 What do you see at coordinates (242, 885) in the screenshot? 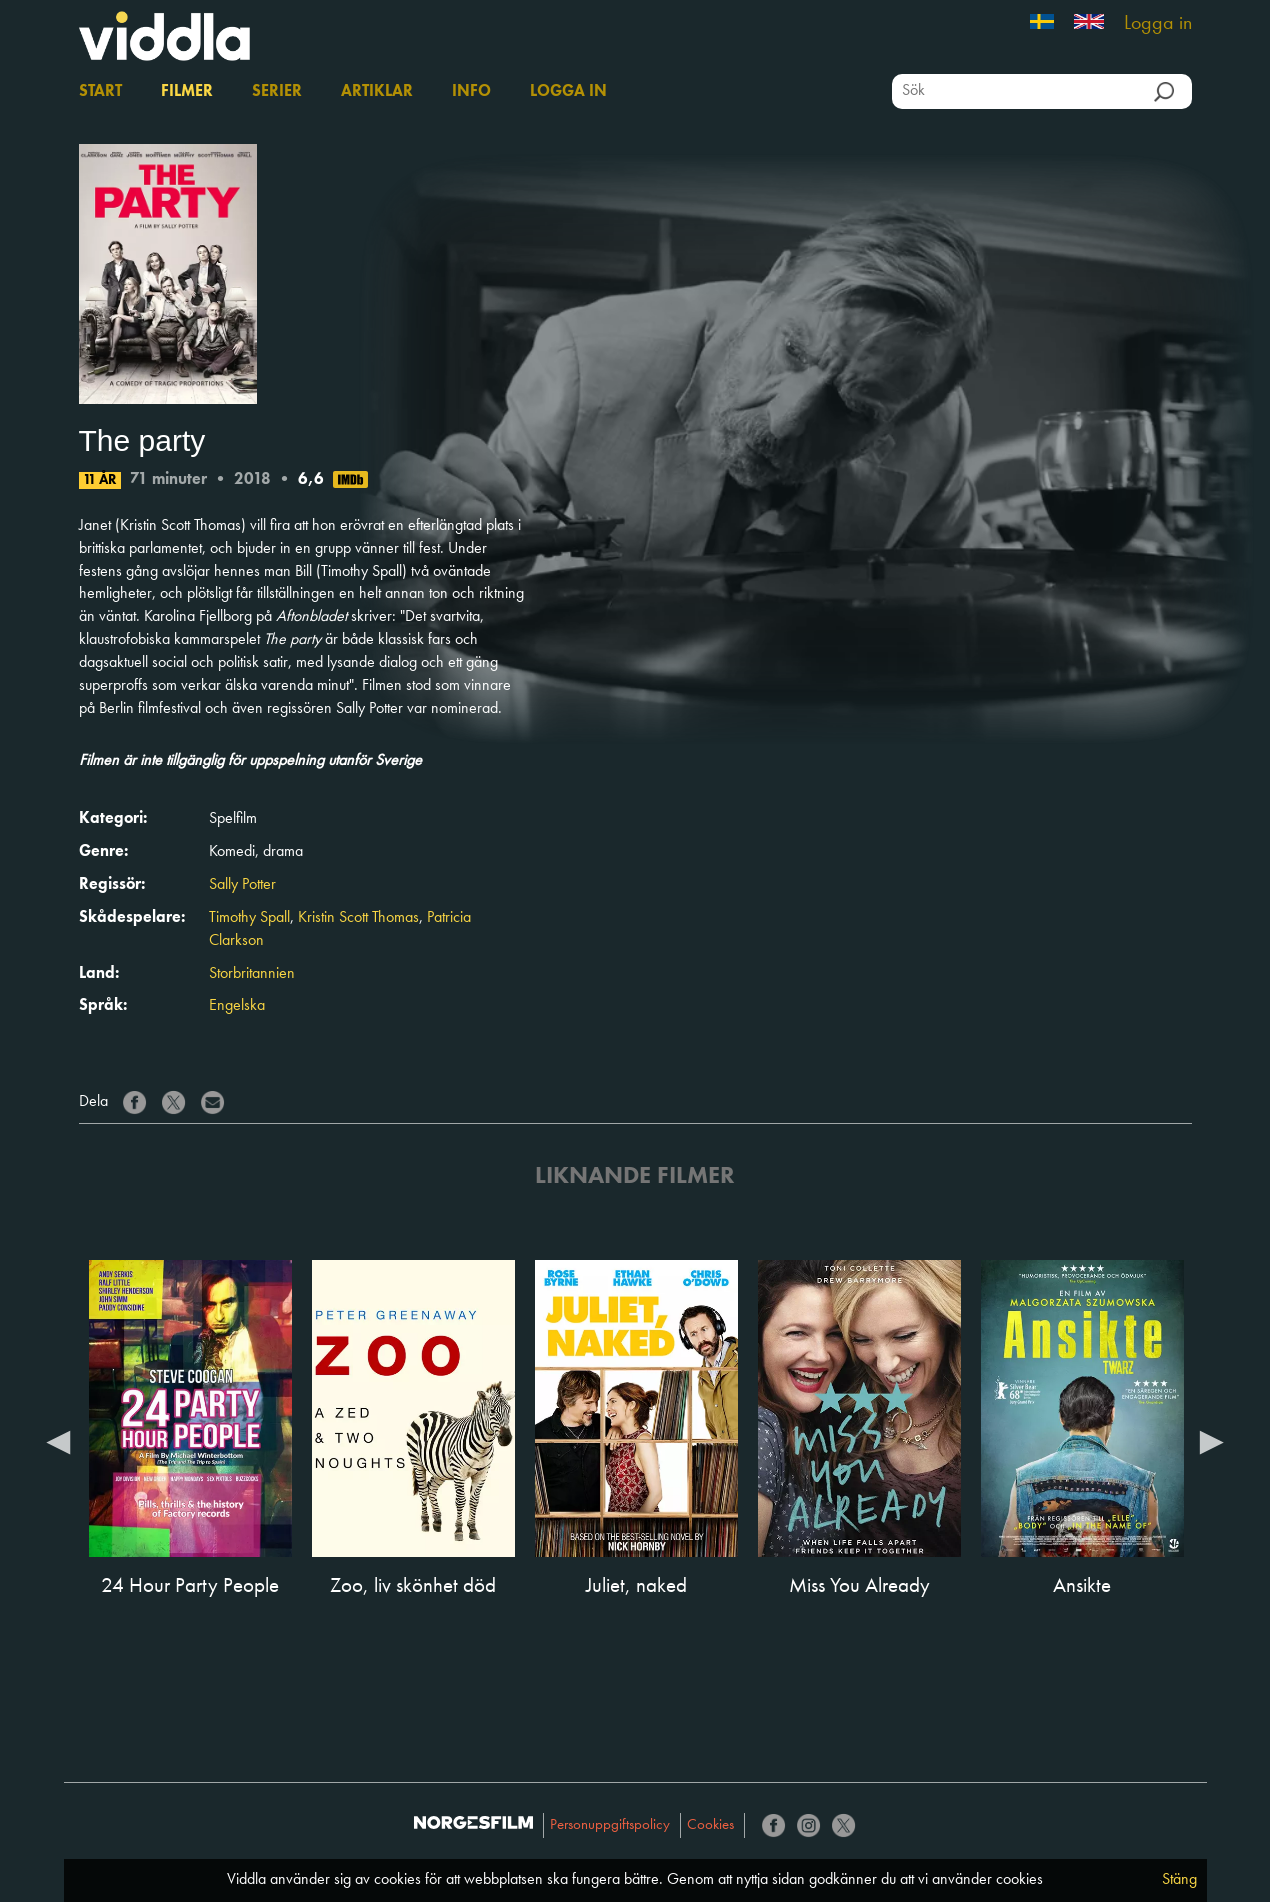
I see `Sally Potter` at bounding box center [242, 885].